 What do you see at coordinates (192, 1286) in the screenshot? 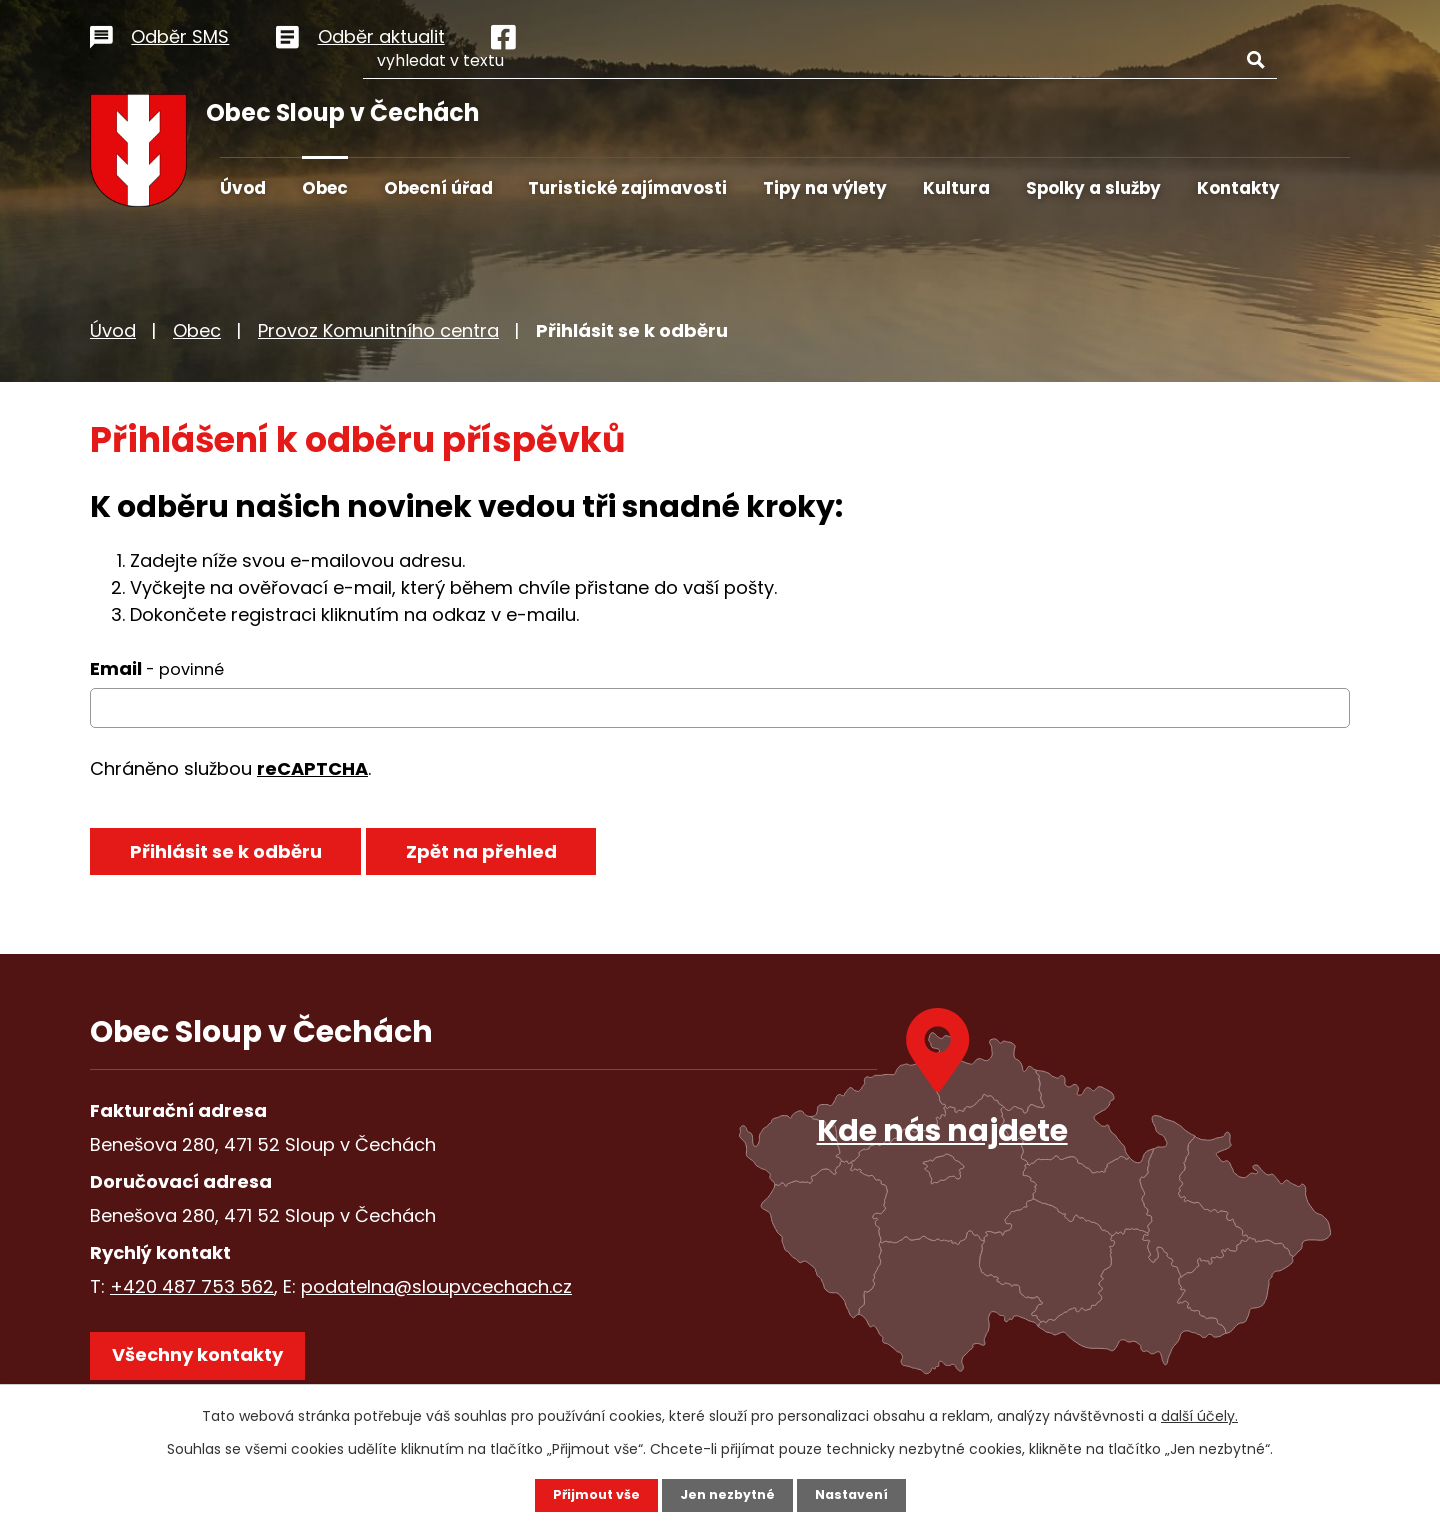
I see `+420 487 753 562` at bounding box center [192, 1286].